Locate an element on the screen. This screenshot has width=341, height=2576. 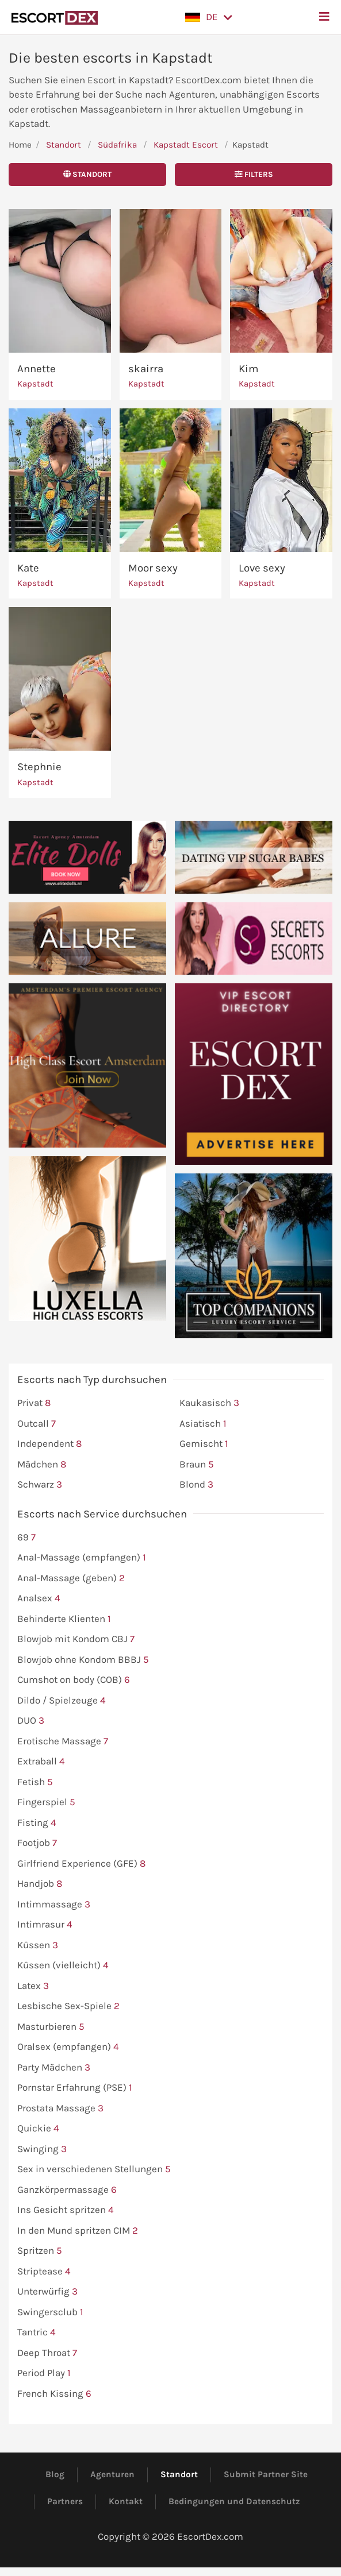
Blog is located at coordinates (54, 2474).